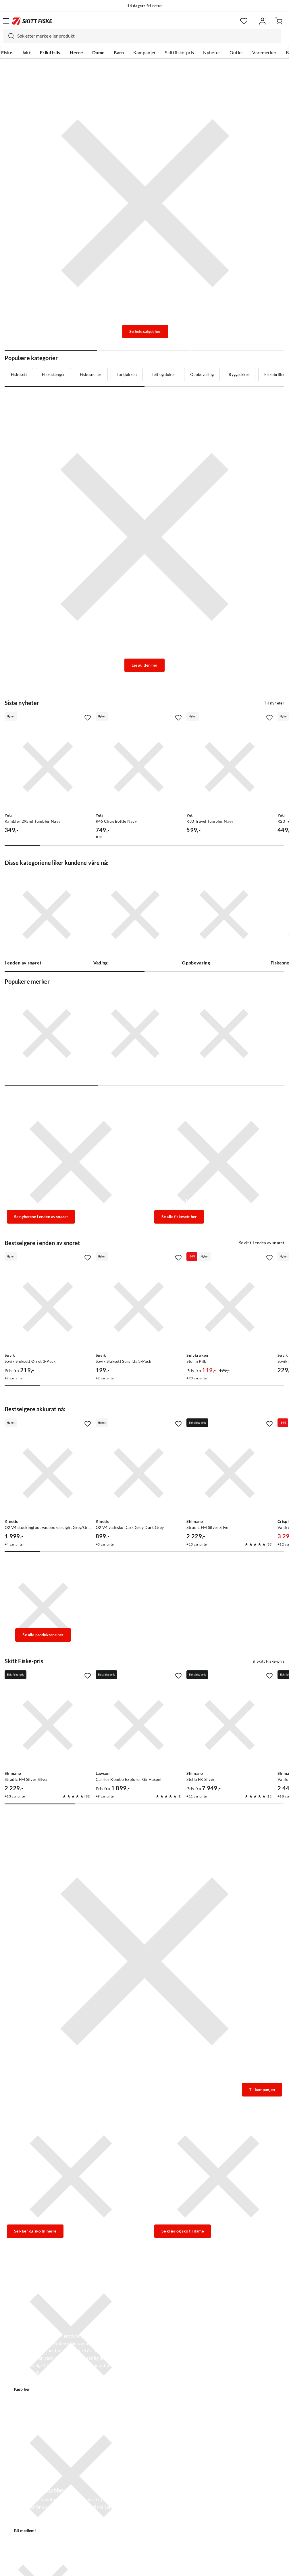 This screenshot has height=2576, width=289. What do you see at coordinates (163, 374) in the screenshot?
I see `Telt og duker` at bounding box center [163, 374].